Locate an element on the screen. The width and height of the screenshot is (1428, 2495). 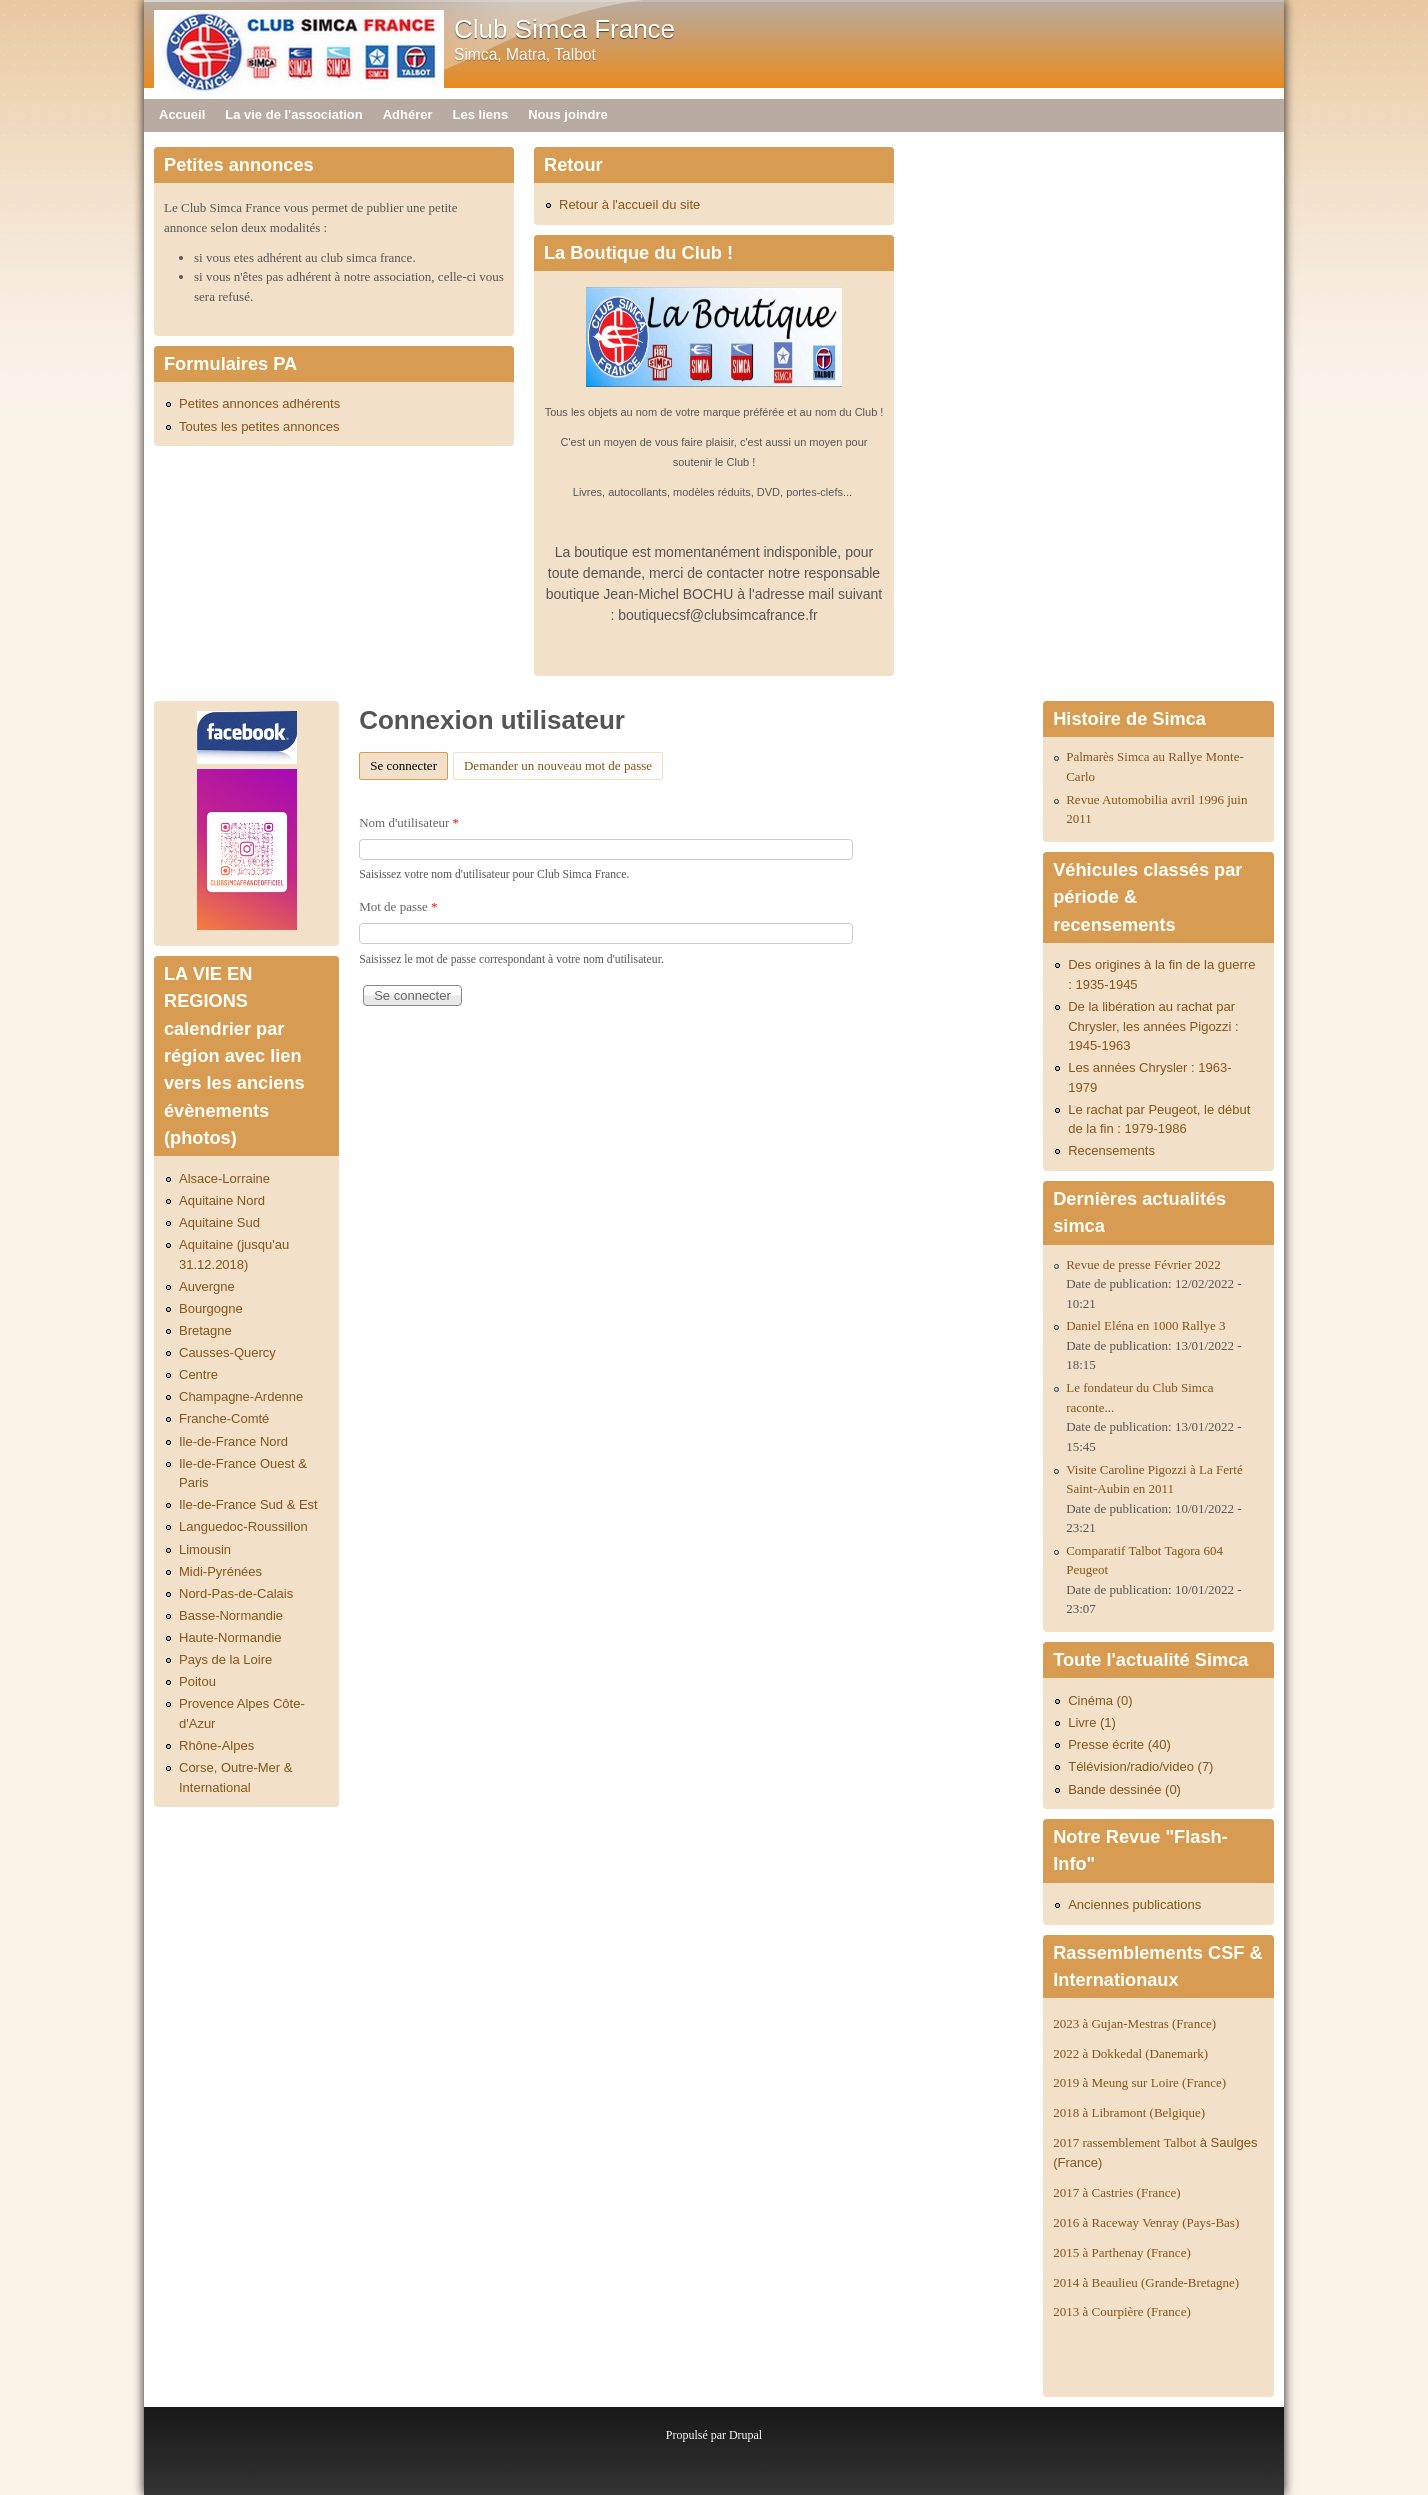
Causses-Quercy is located at coordinates (227, 1352).